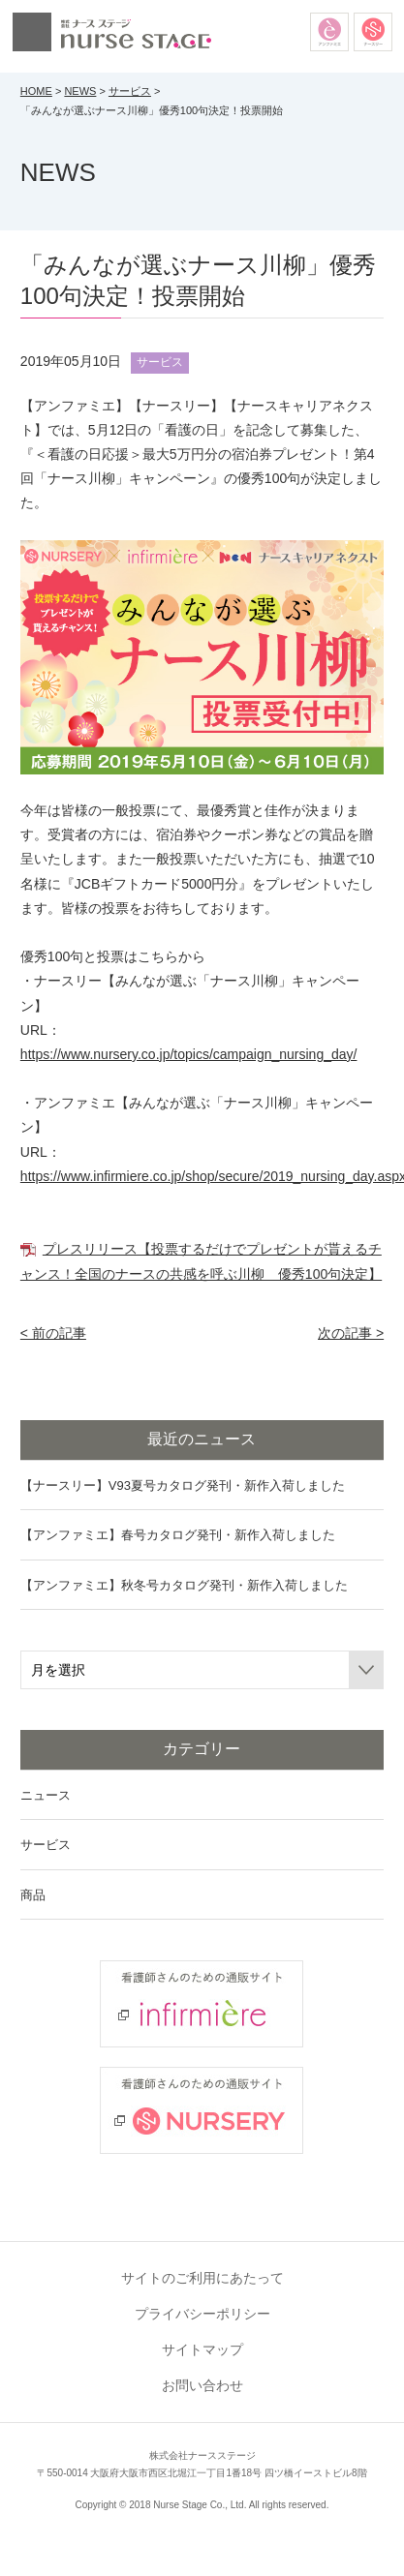 This screenshot has width=404, height=2576. What do you see at coordinates (202, 2349) in the screenshot?
I see `サイトマップ` at bounding box center [202, 2349].